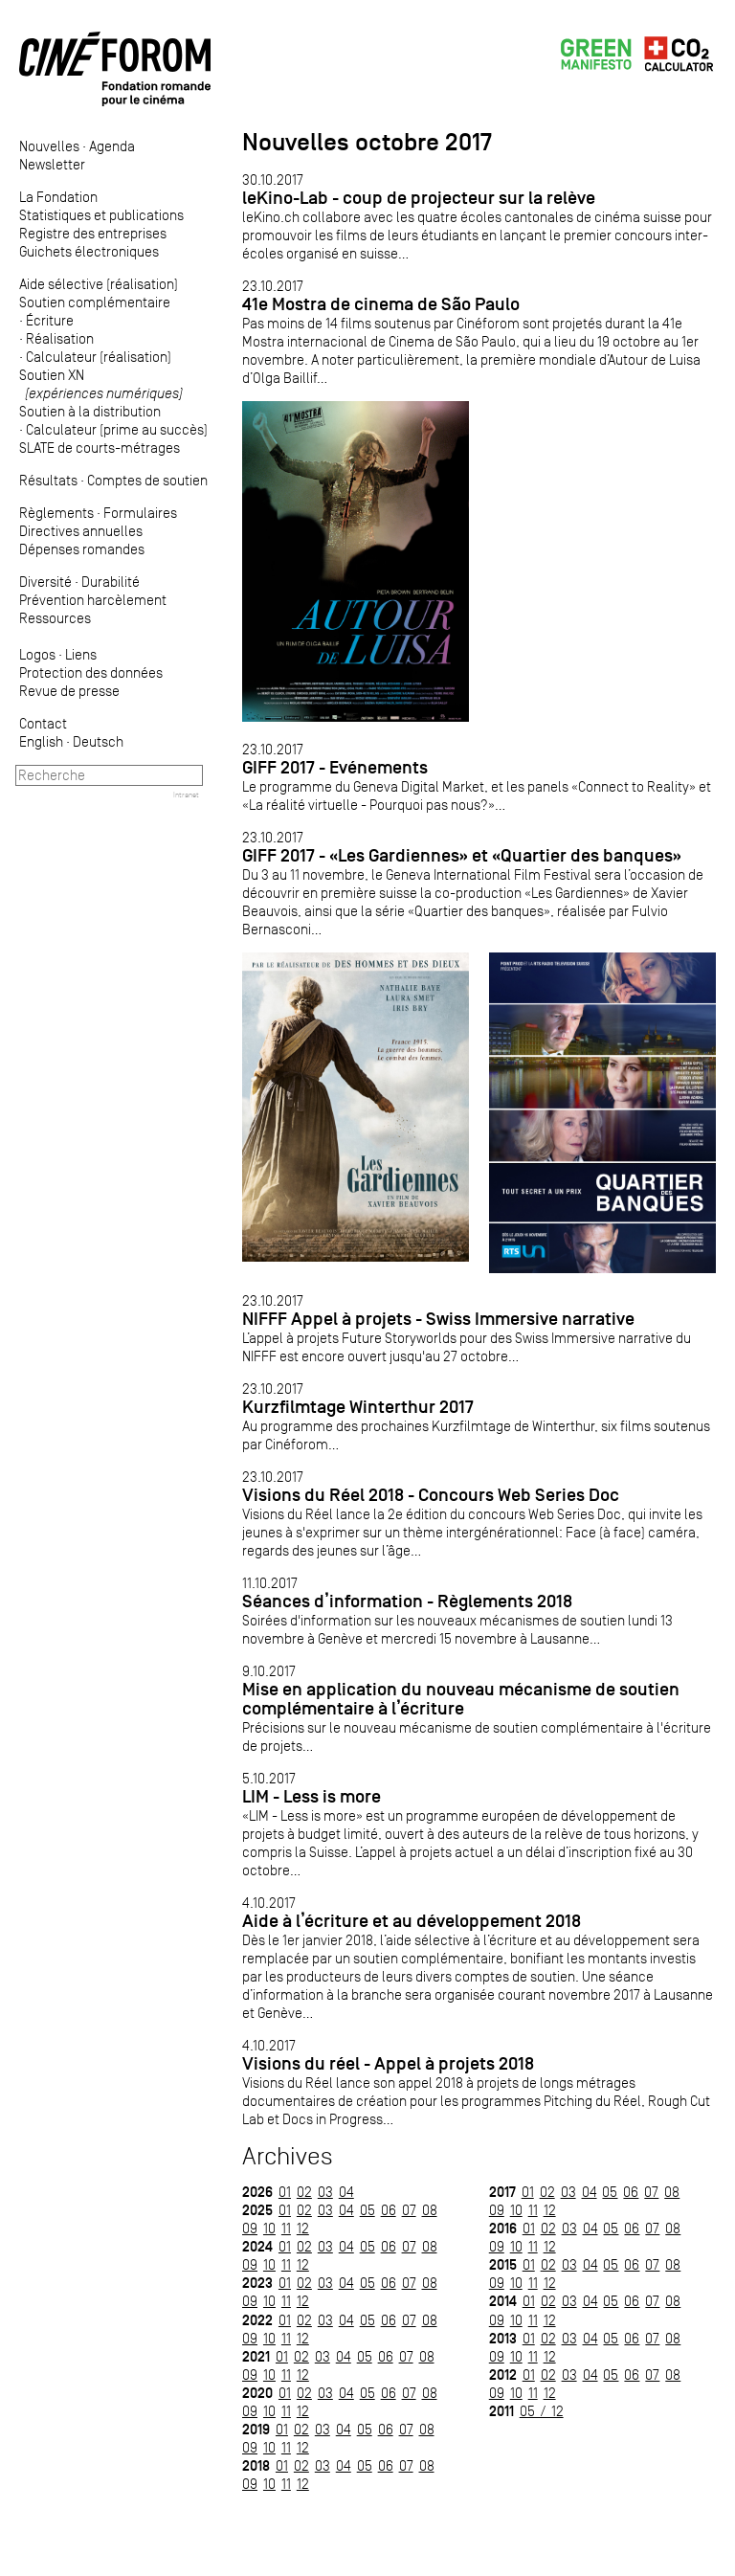 The height and width of the screenshot is (2576, 735). What do you see at coordinates (82, 549) in the screenshot?
I see `Dépenses romandes` at bounding box center [82, 549].